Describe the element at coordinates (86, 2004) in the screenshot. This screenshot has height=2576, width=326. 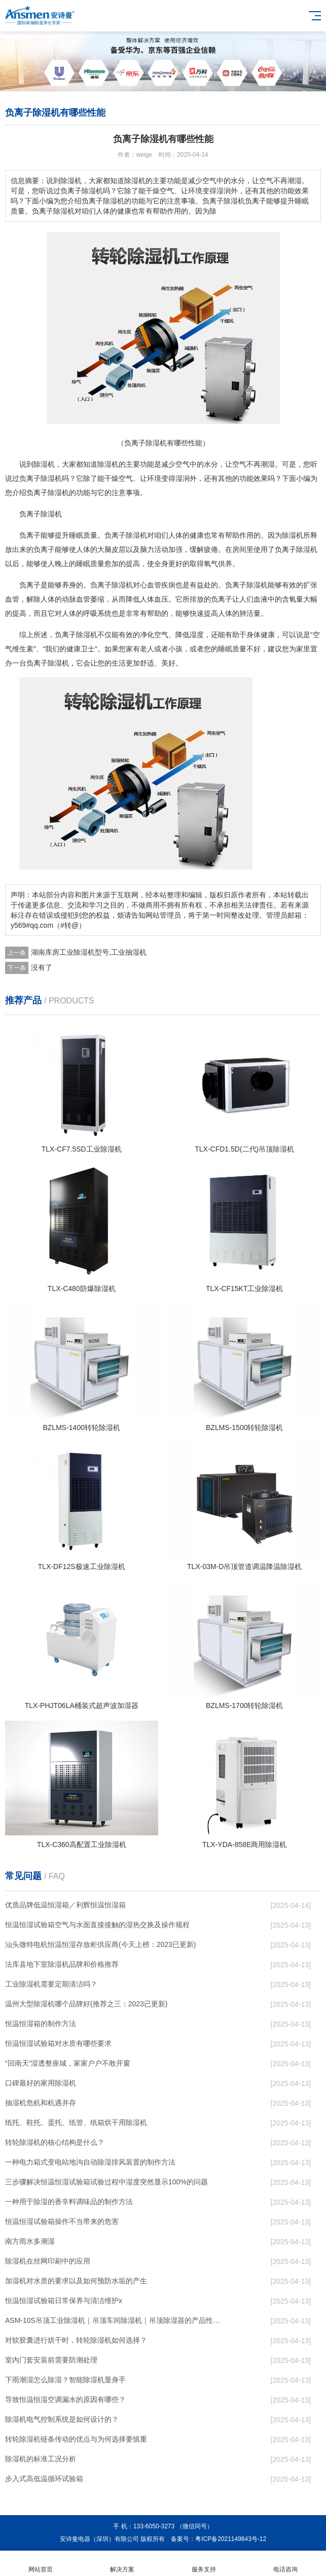
I see `温州大型除湿机哪个品牌好(推荐之三：2023已更新)` at that location.